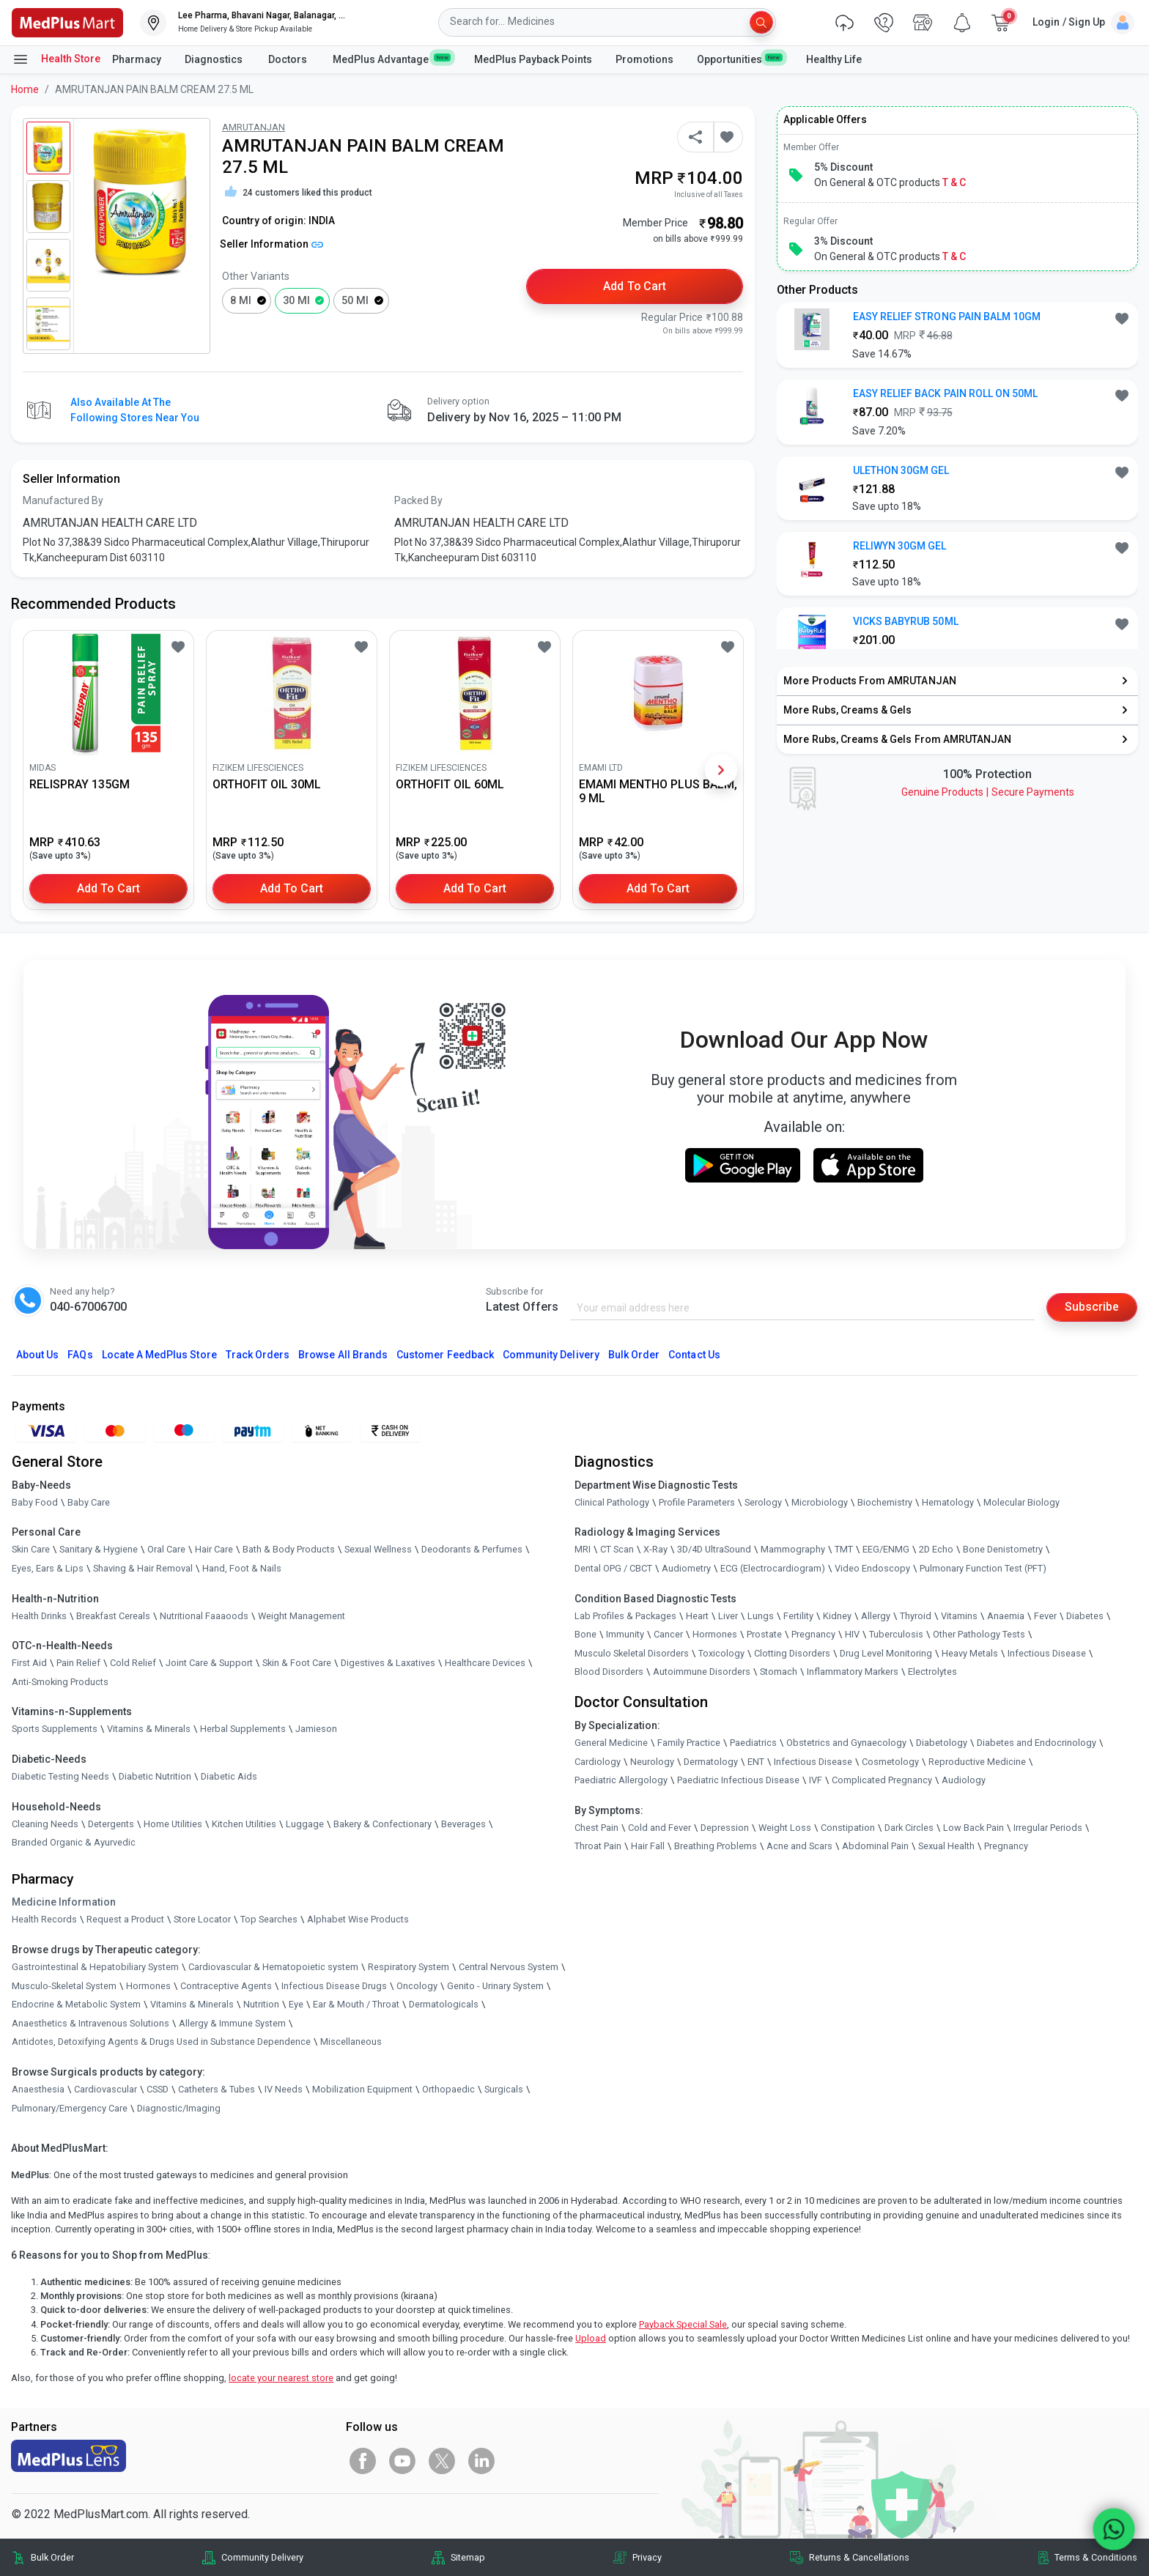 The image size is (1149, 2576). What do you see at coordinates (772, 1568) in the screenshot?
I see `ECG (Electrocardiogram)` at bounding box center [772, 1568].